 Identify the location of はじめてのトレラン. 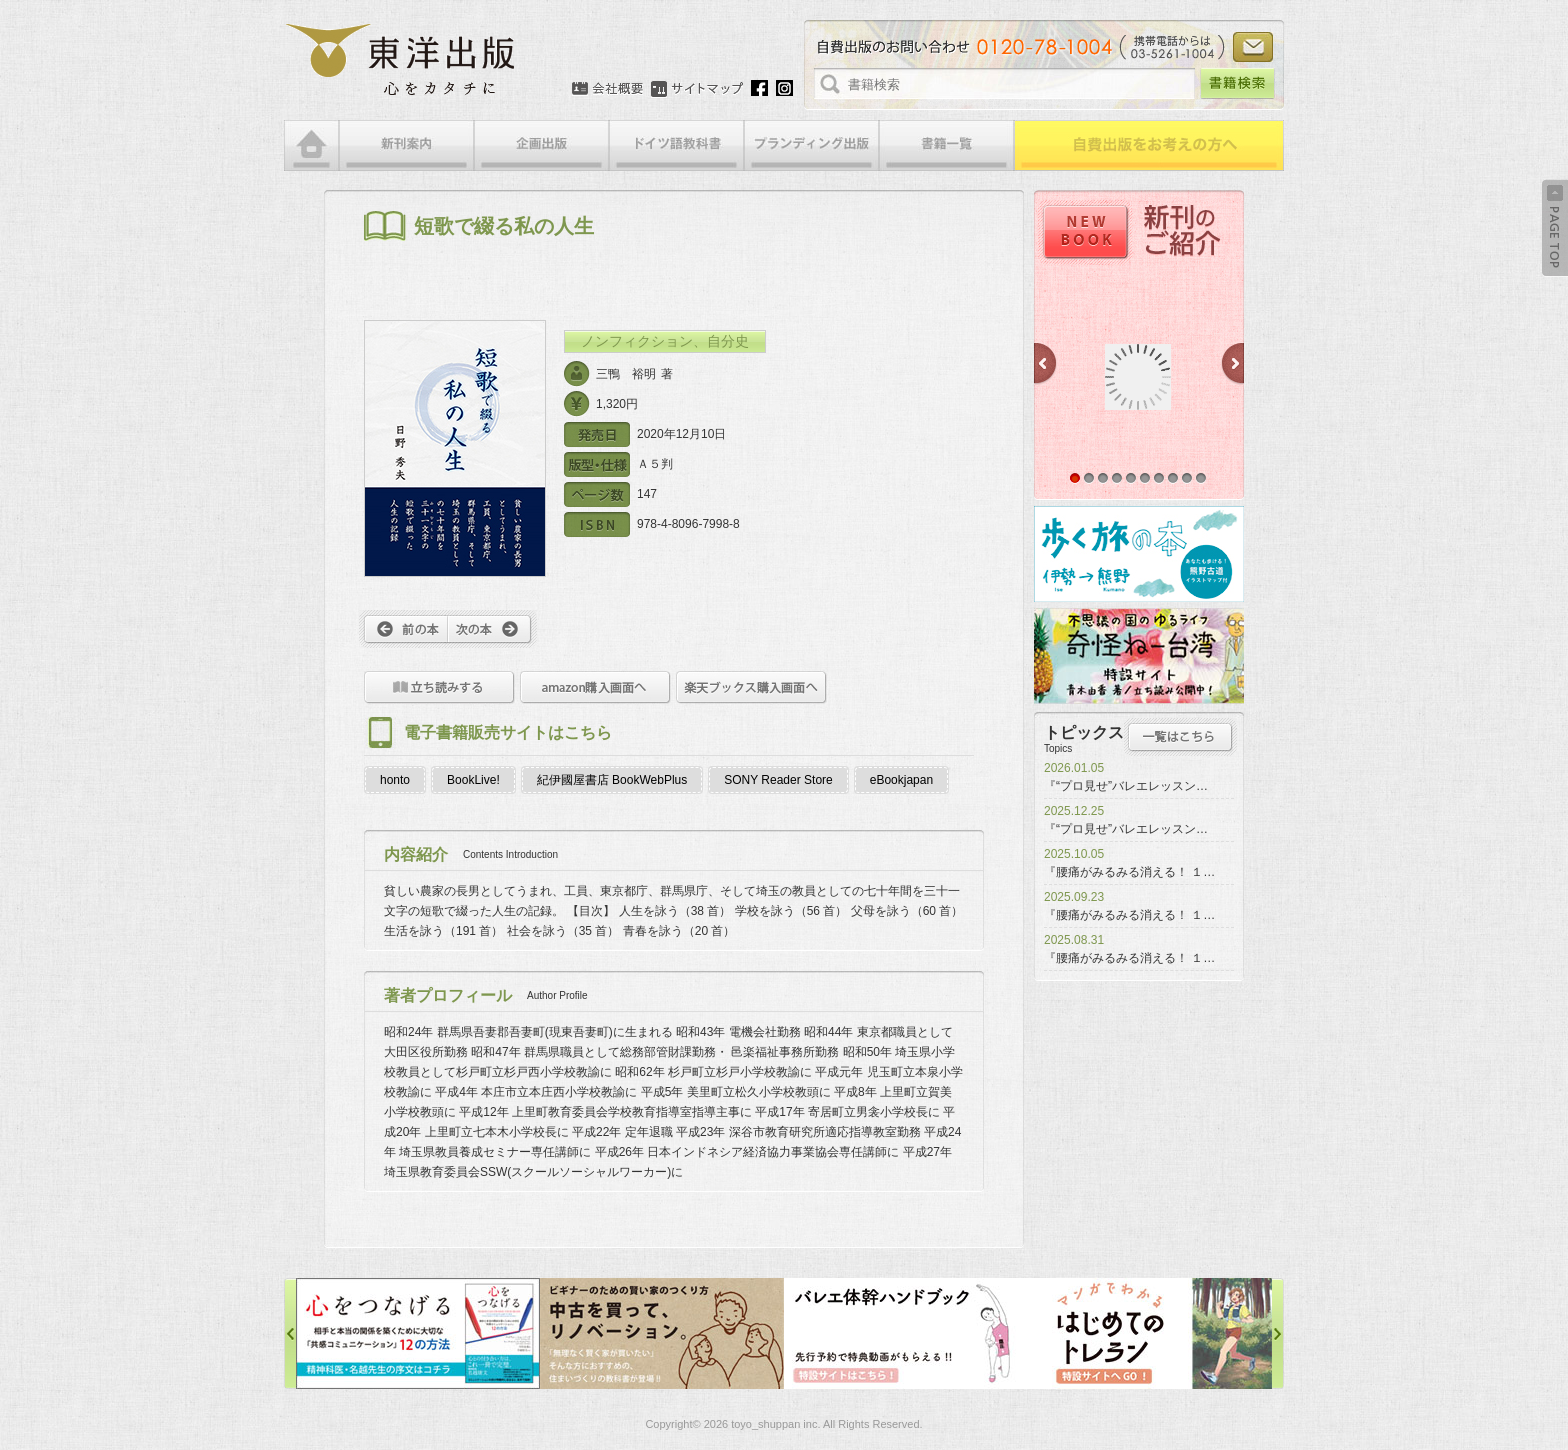
(1150, 1333).